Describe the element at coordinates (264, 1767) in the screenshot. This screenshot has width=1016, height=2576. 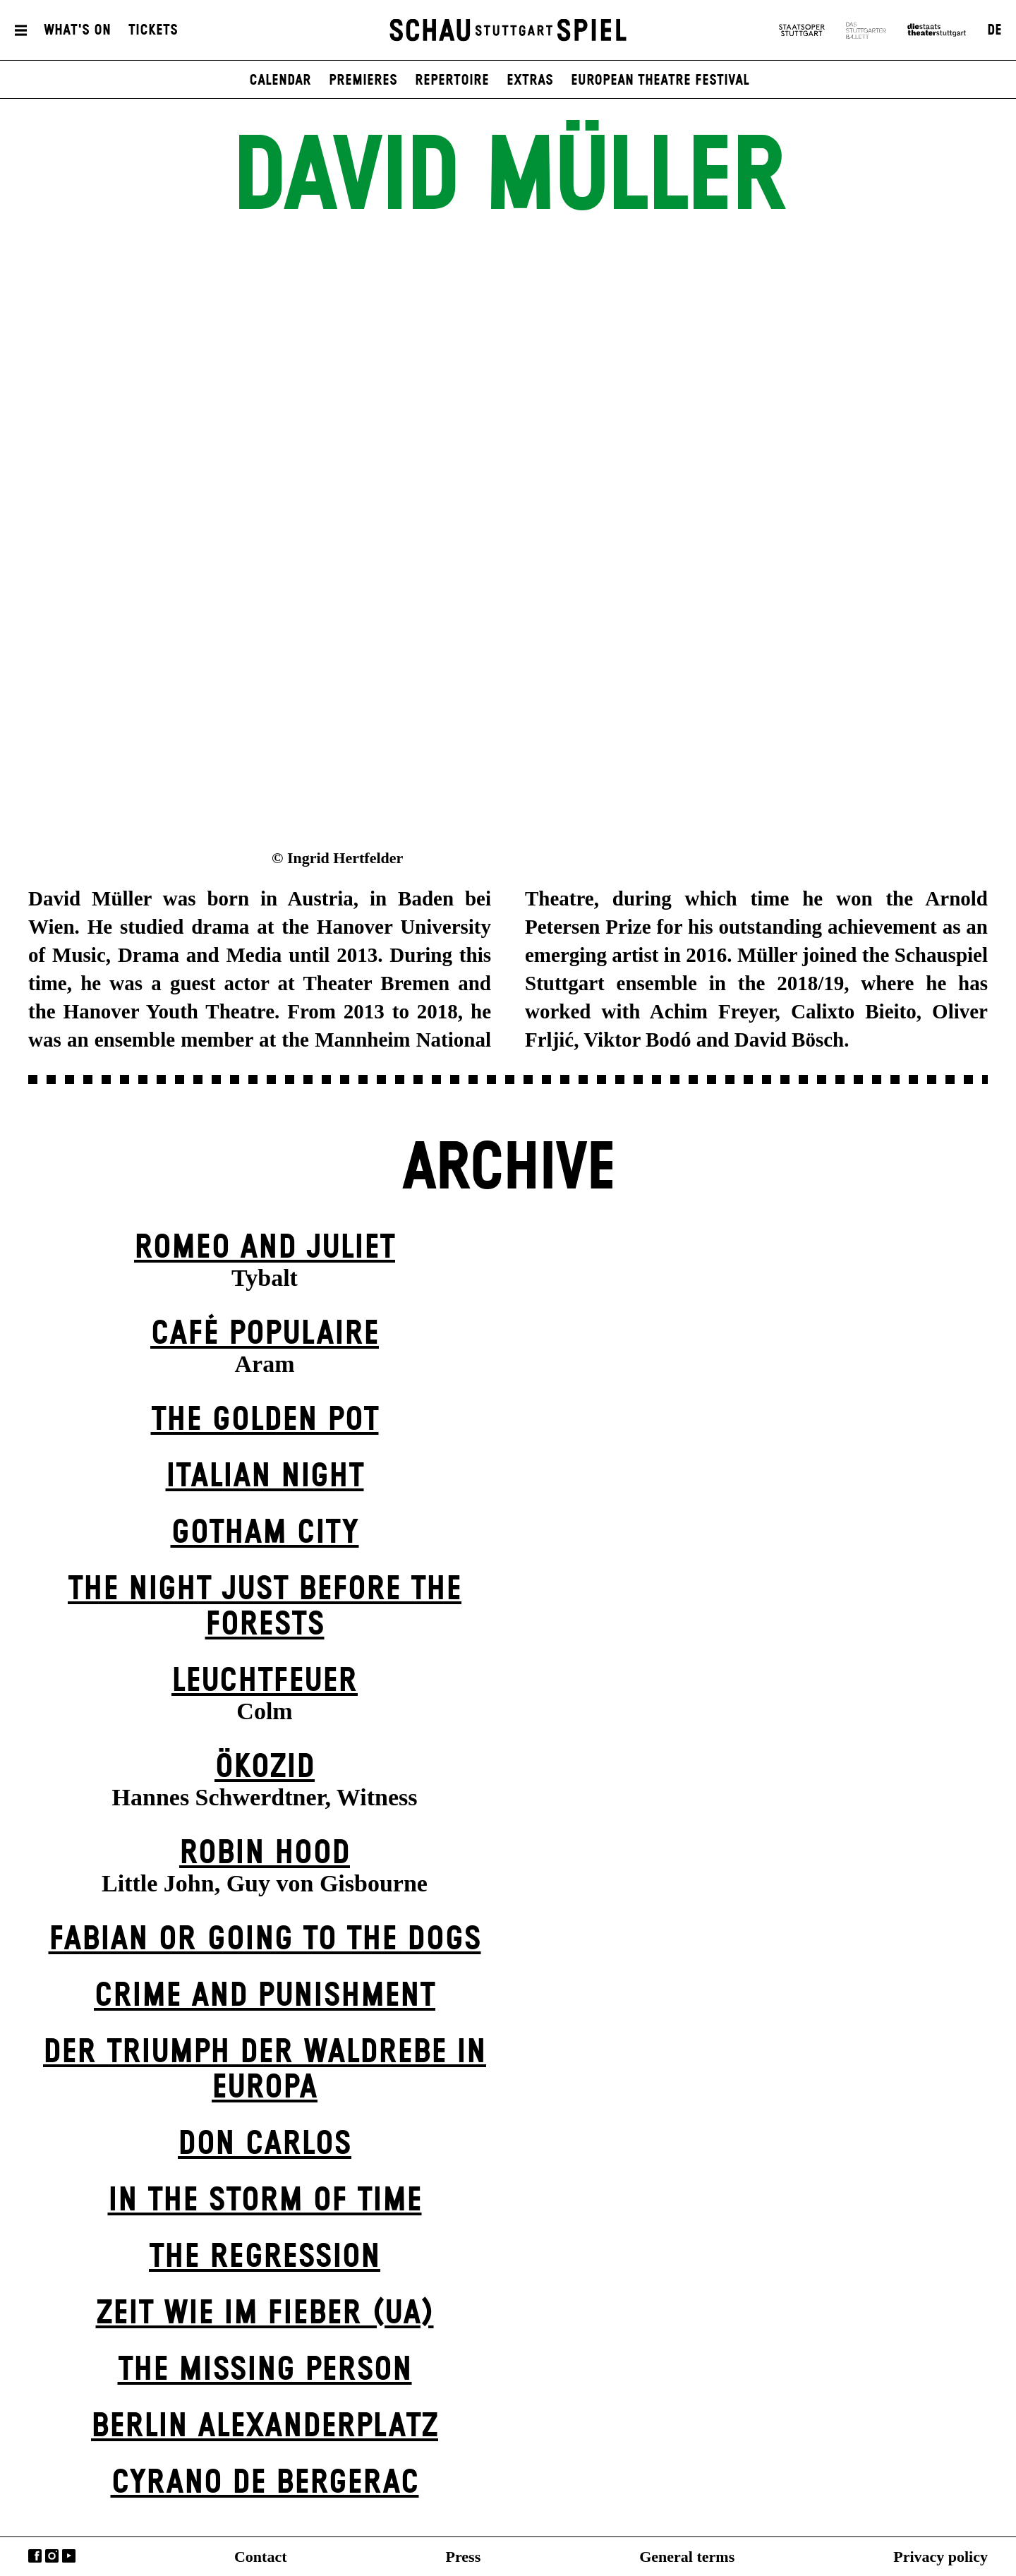
I see `Ökozid` at that location.